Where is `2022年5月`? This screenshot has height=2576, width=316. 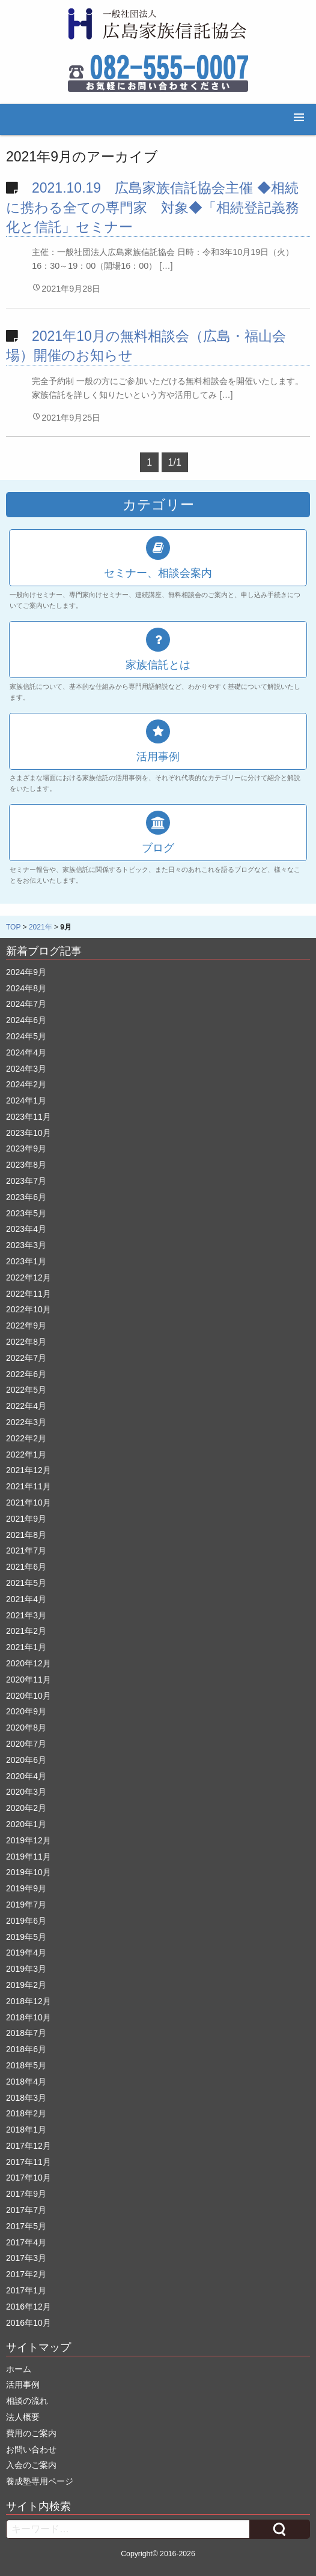 2022年5月 is located at coordinates (26, 1390).